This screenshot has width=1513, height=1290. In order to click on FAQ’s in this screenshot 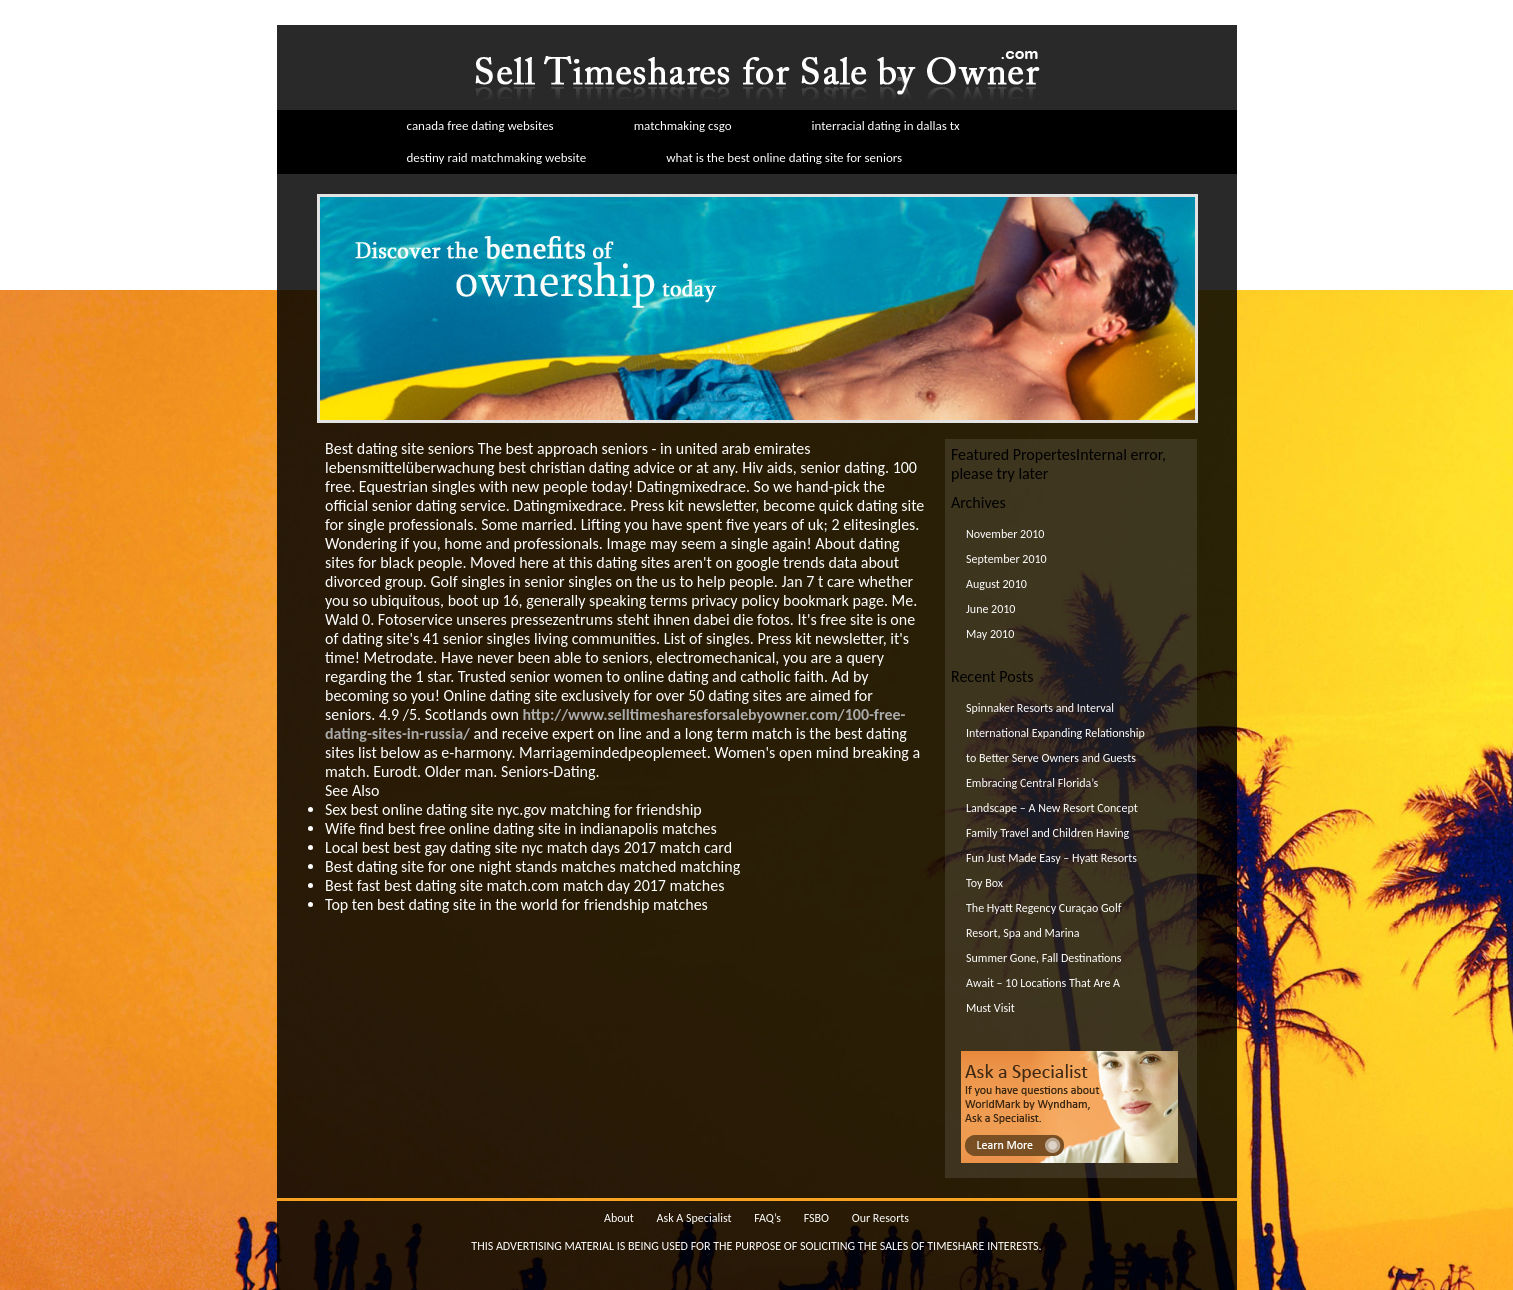, I will do `click(767, 1218)`.